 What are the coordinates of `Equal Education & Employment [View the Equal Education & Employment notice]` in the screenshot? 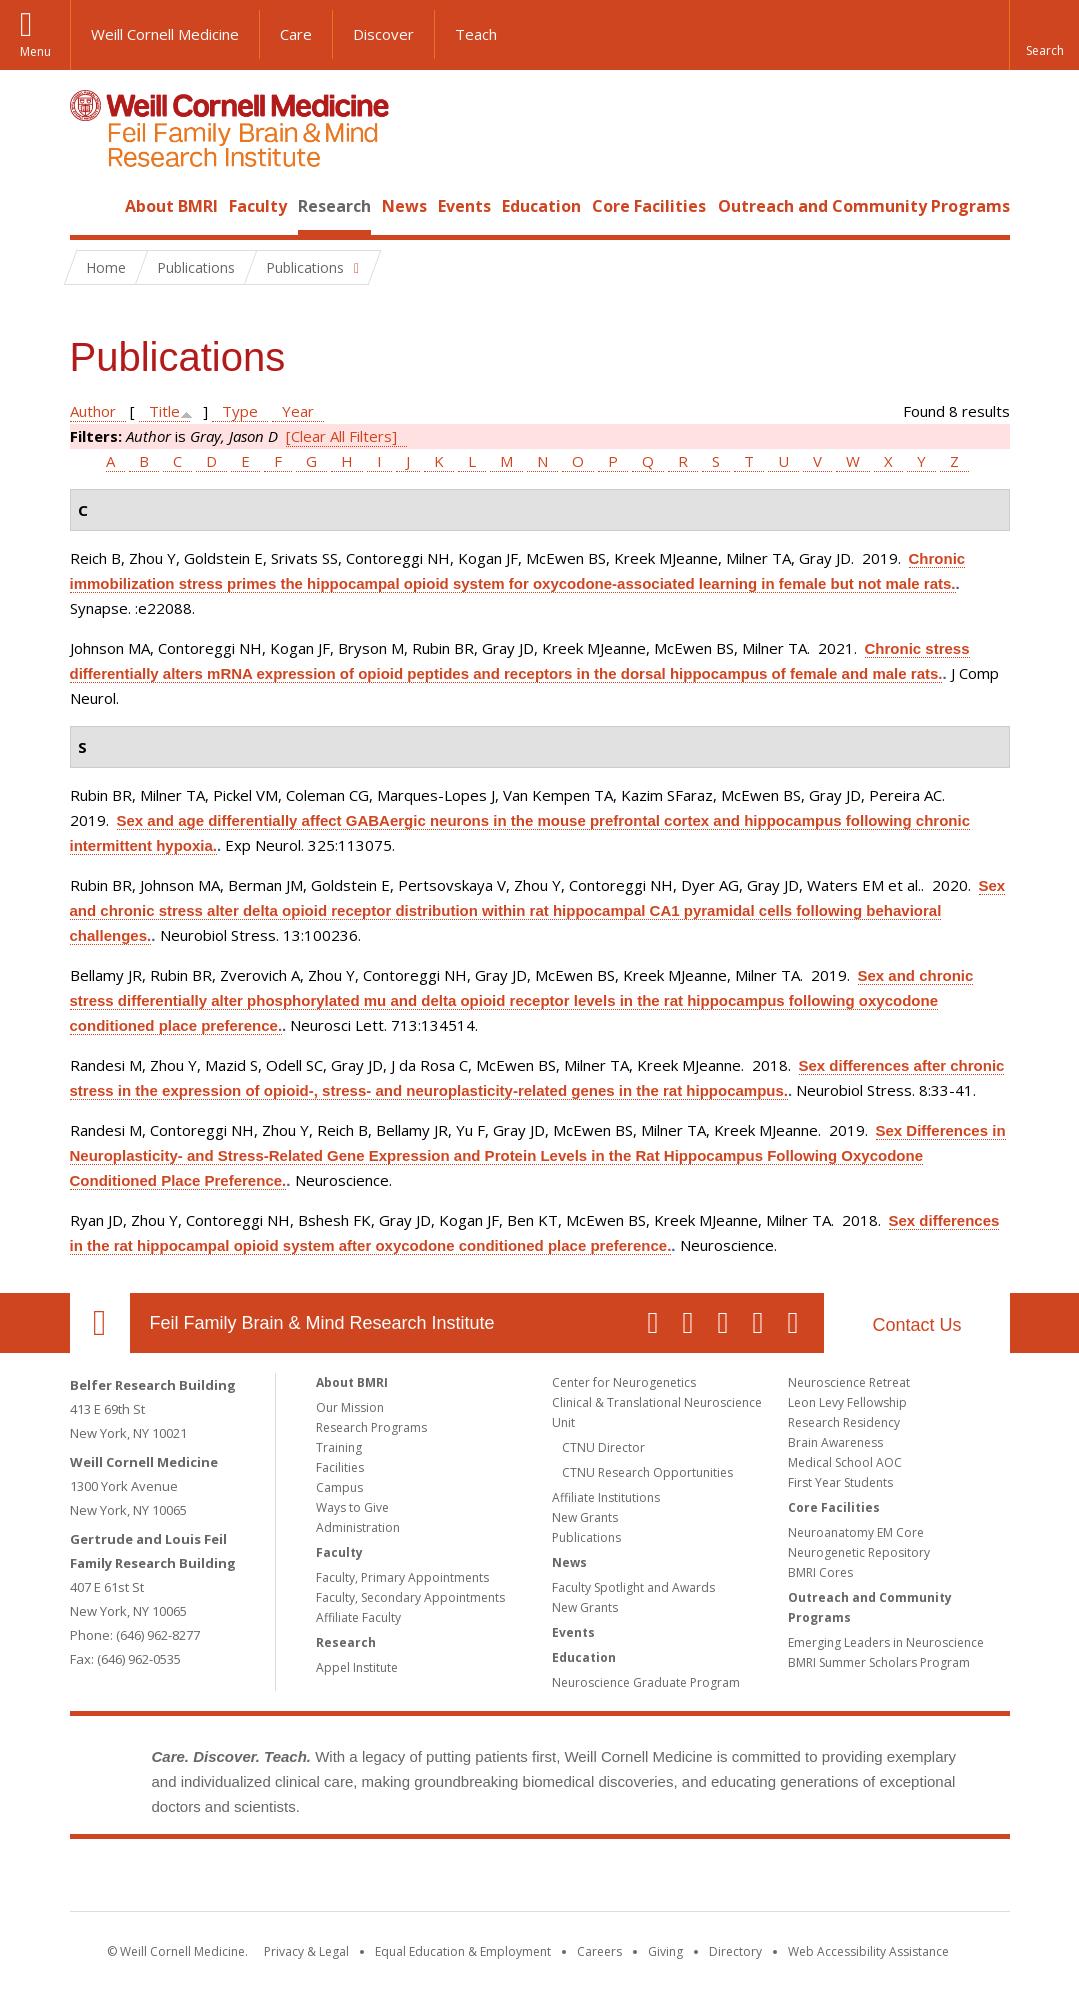 It's located at (463, 1951).